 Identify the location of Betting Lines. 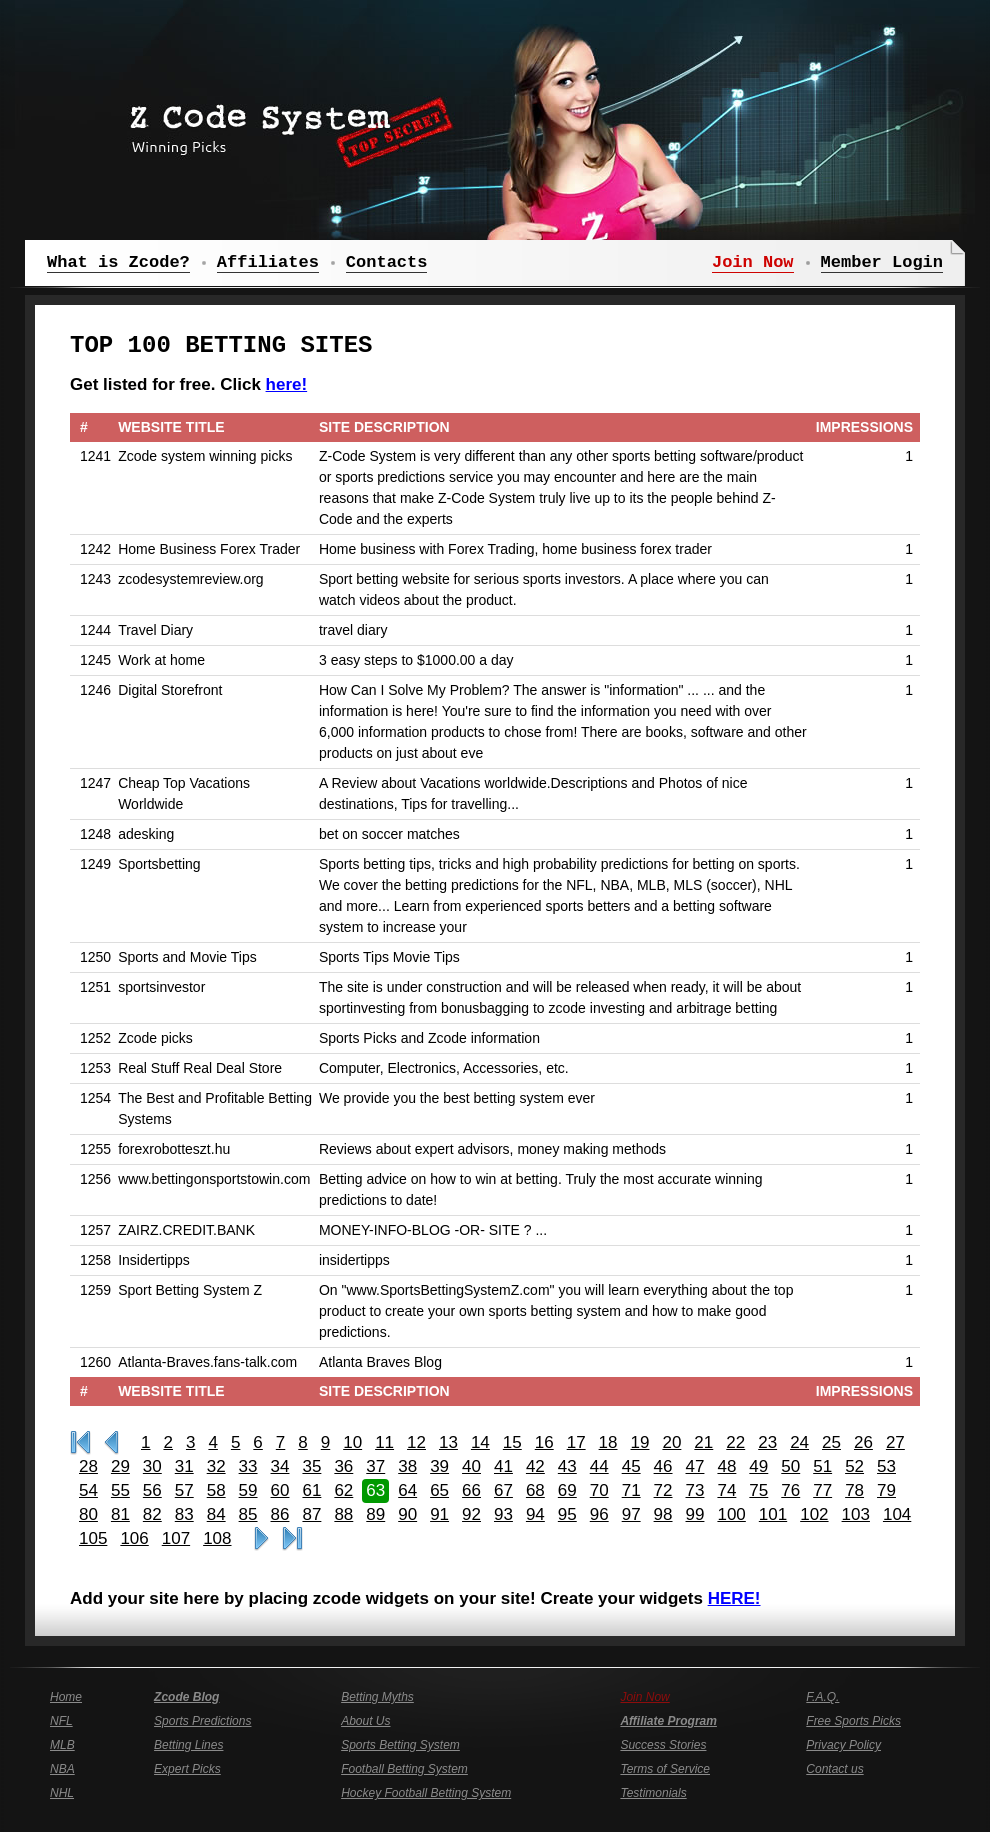
(188, 1745).